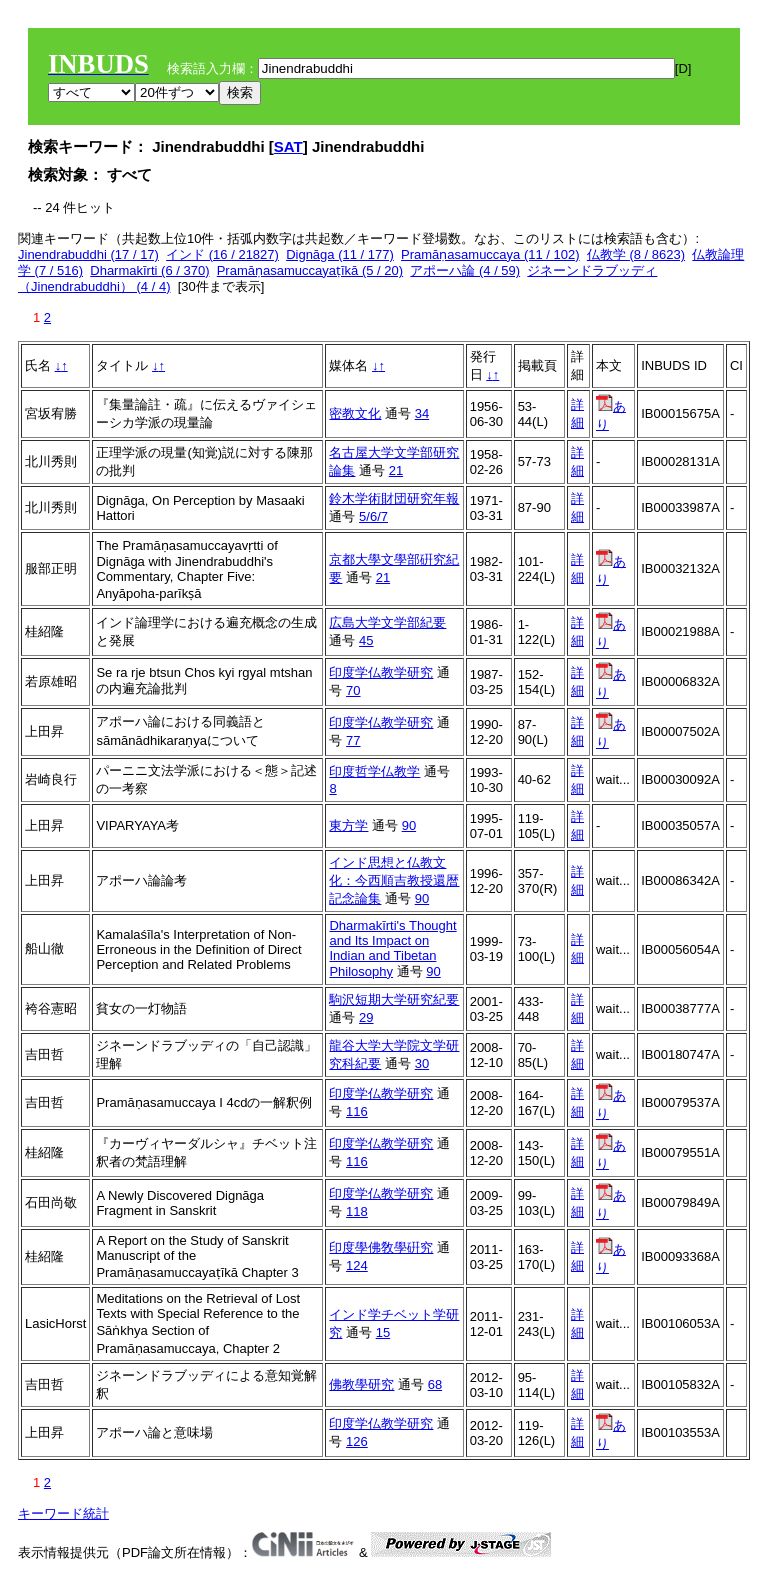  What do you see at coordinates (435, 1384) in the screenshot?
I see `68` at bounding box center [435, 1384].